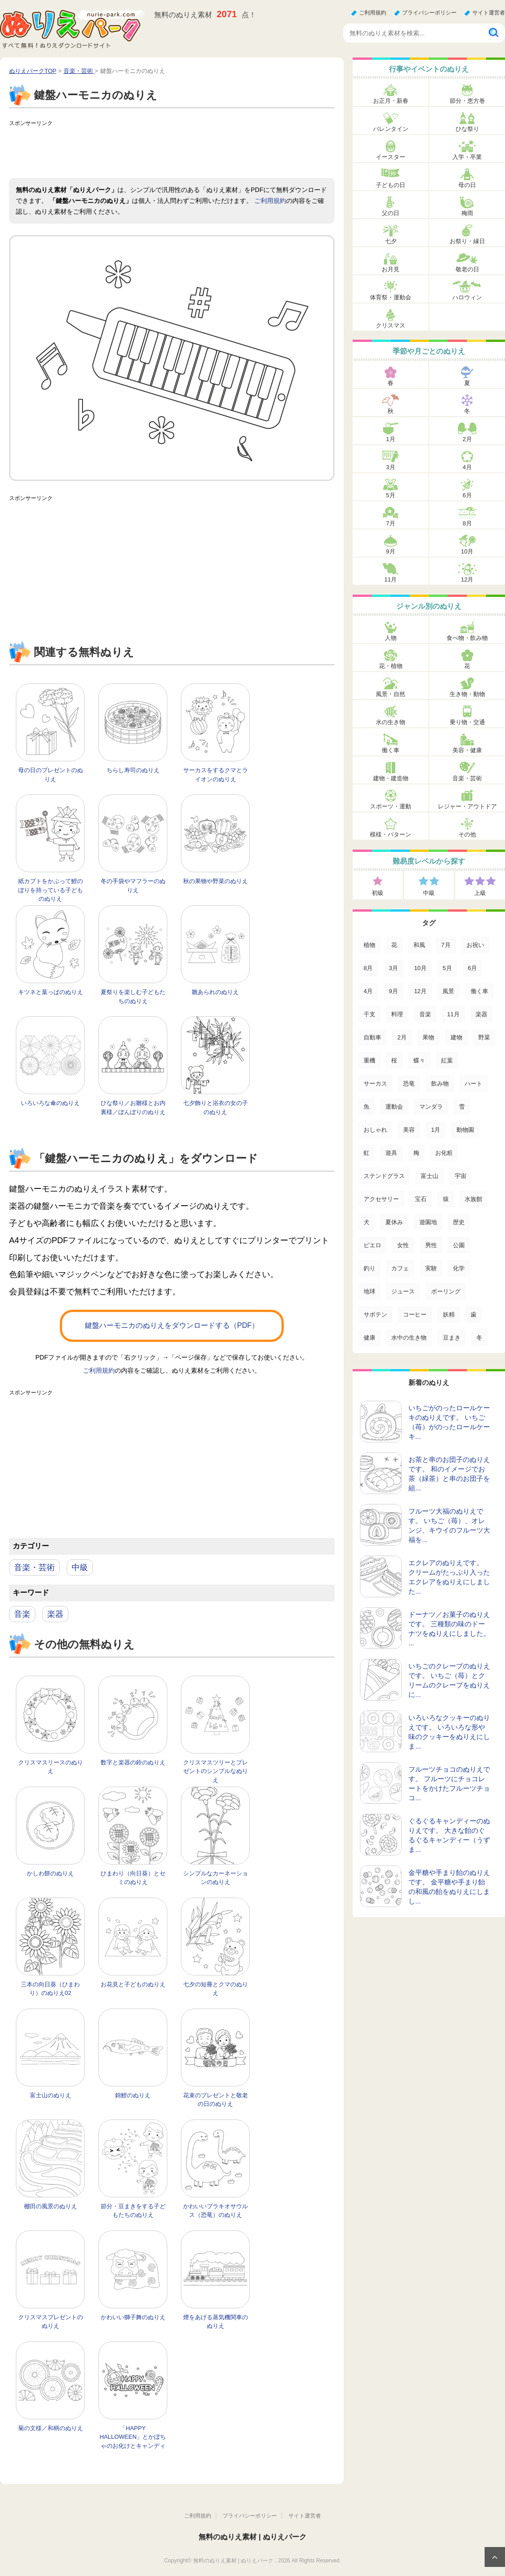 The width and height of the screenshot is (505, 2576). Describe the element at coordinates (467, 579) in the screenshot. I see `12月` at that location.